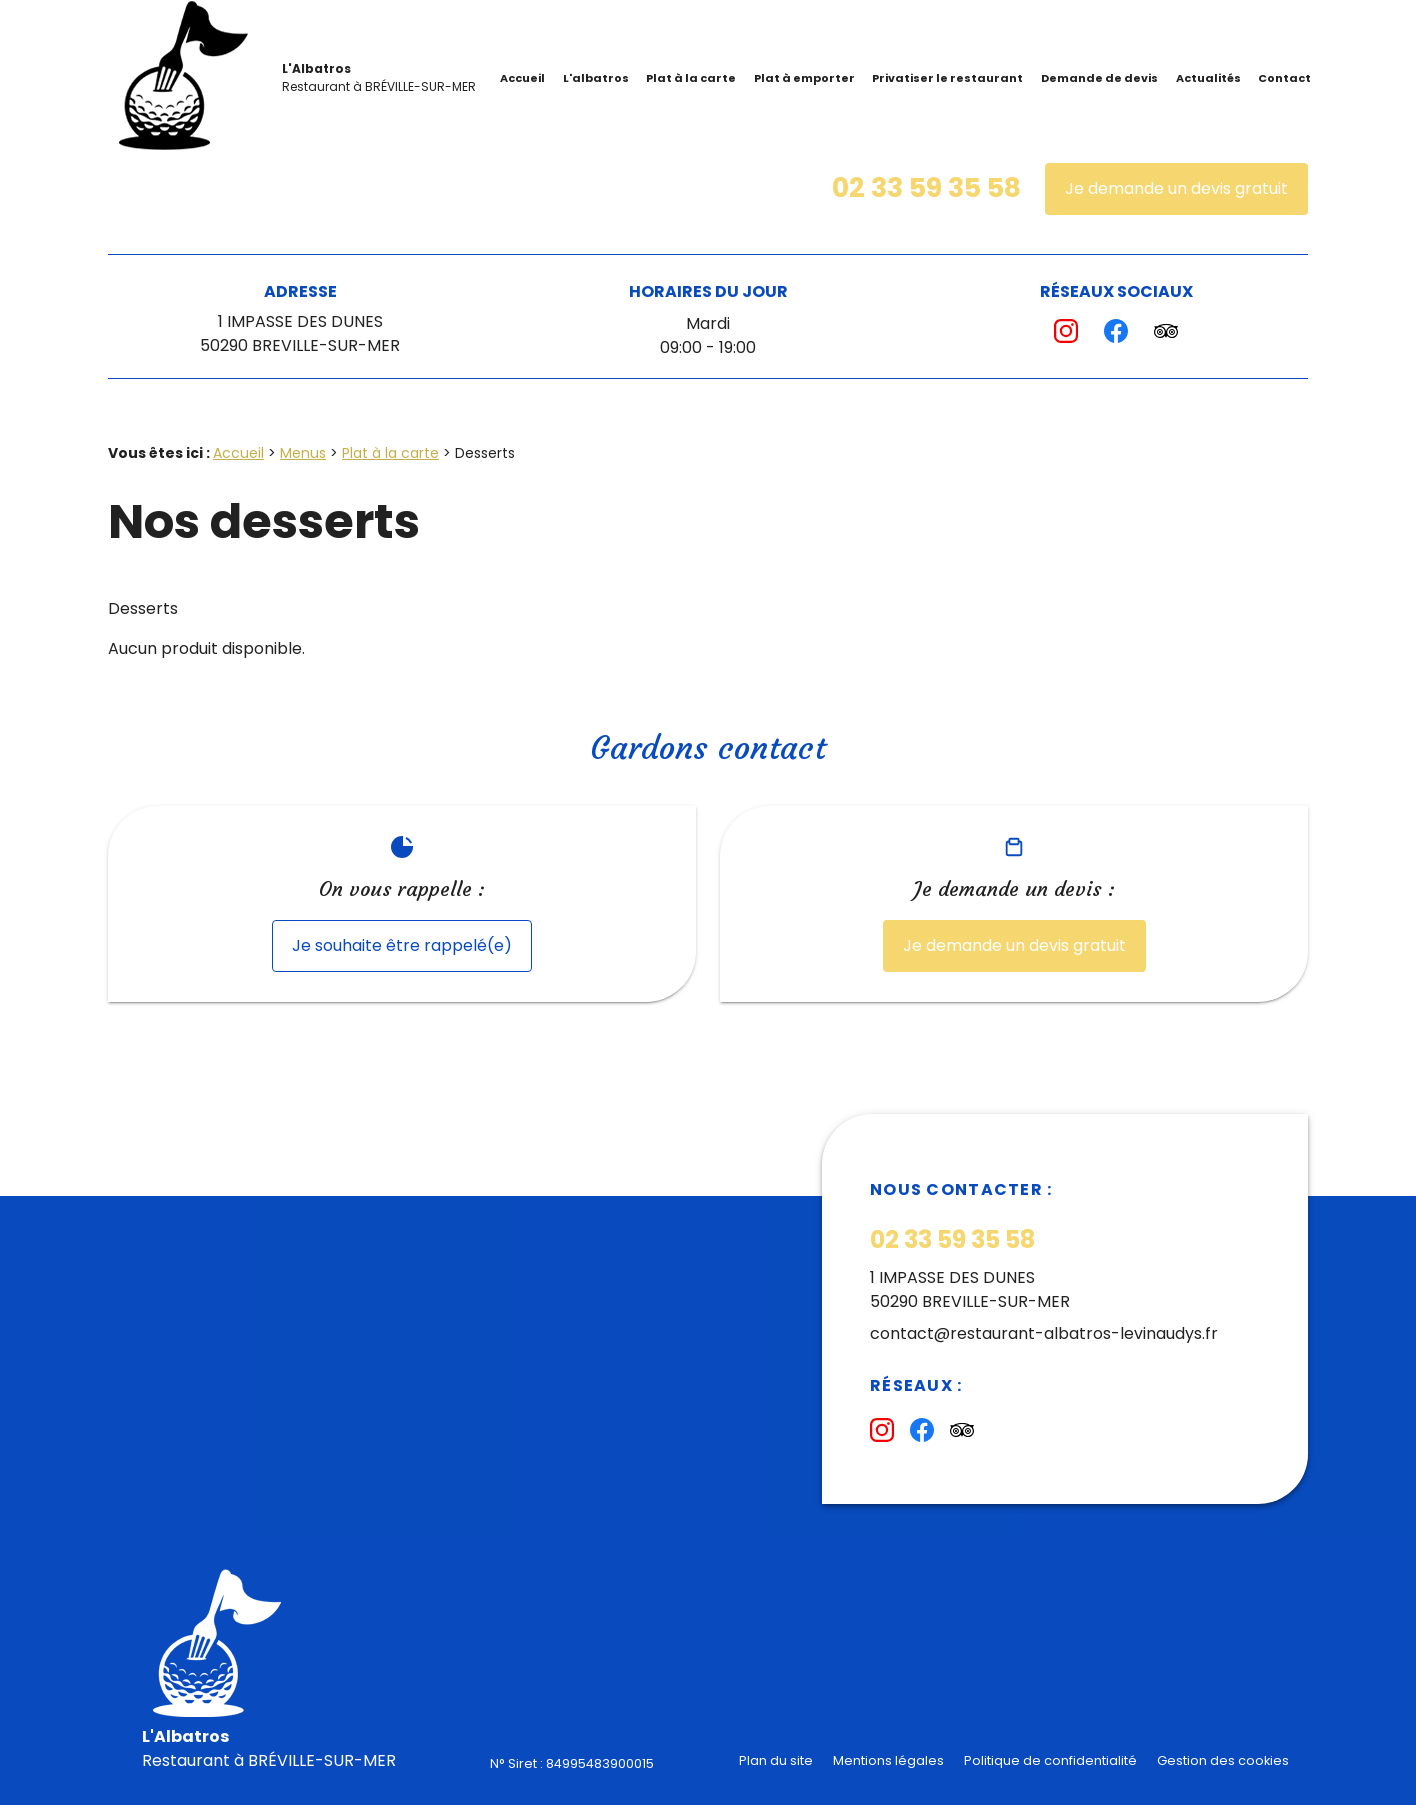 Image resolution: width=1416 pixels, height=1805 pixels. Describe the element at coordinates (947, 78) in the screenshot. I see `Privatiser le restaurant` at that location.